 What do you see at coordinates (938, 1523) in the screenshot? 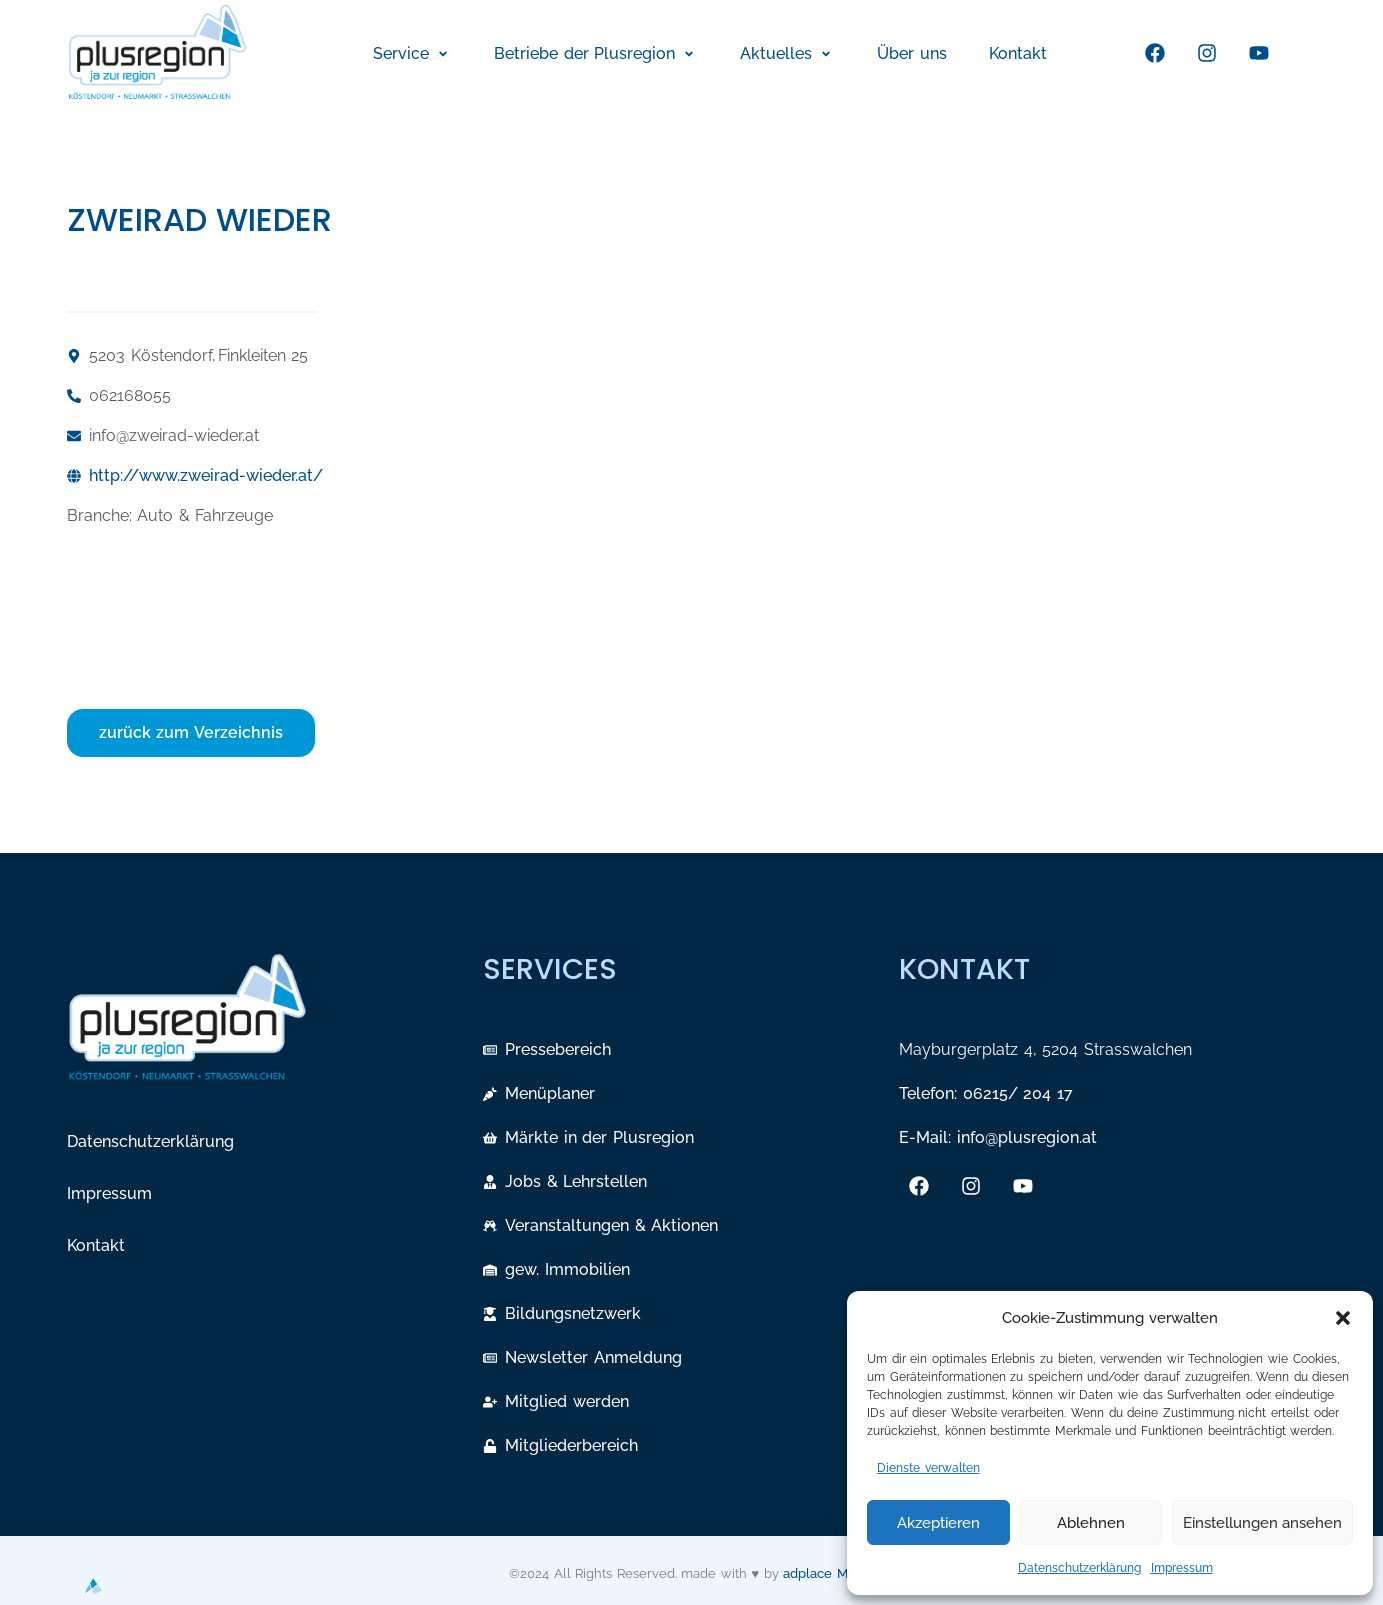
I see `Akzeptieren` at bounding box center [938, 1523].